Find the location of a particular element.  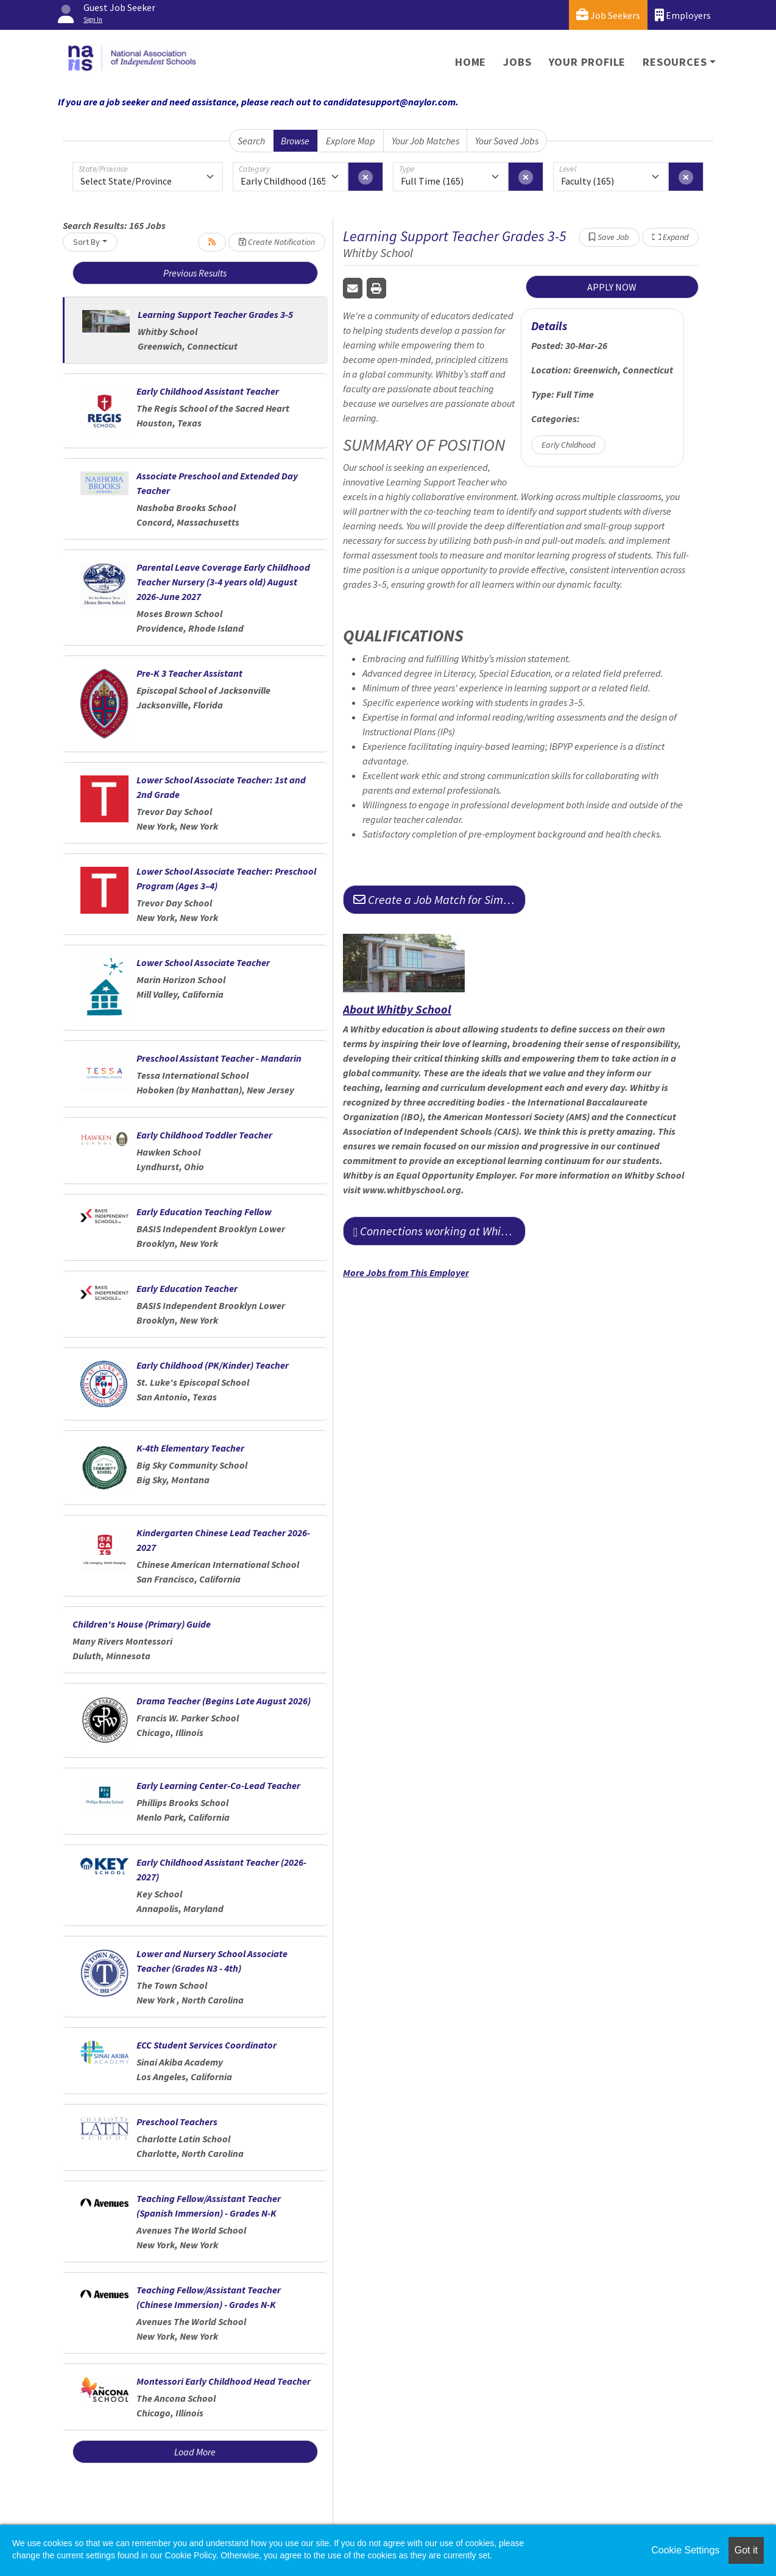

Lower School Associate Teacher is located at coordinates (203, 962).